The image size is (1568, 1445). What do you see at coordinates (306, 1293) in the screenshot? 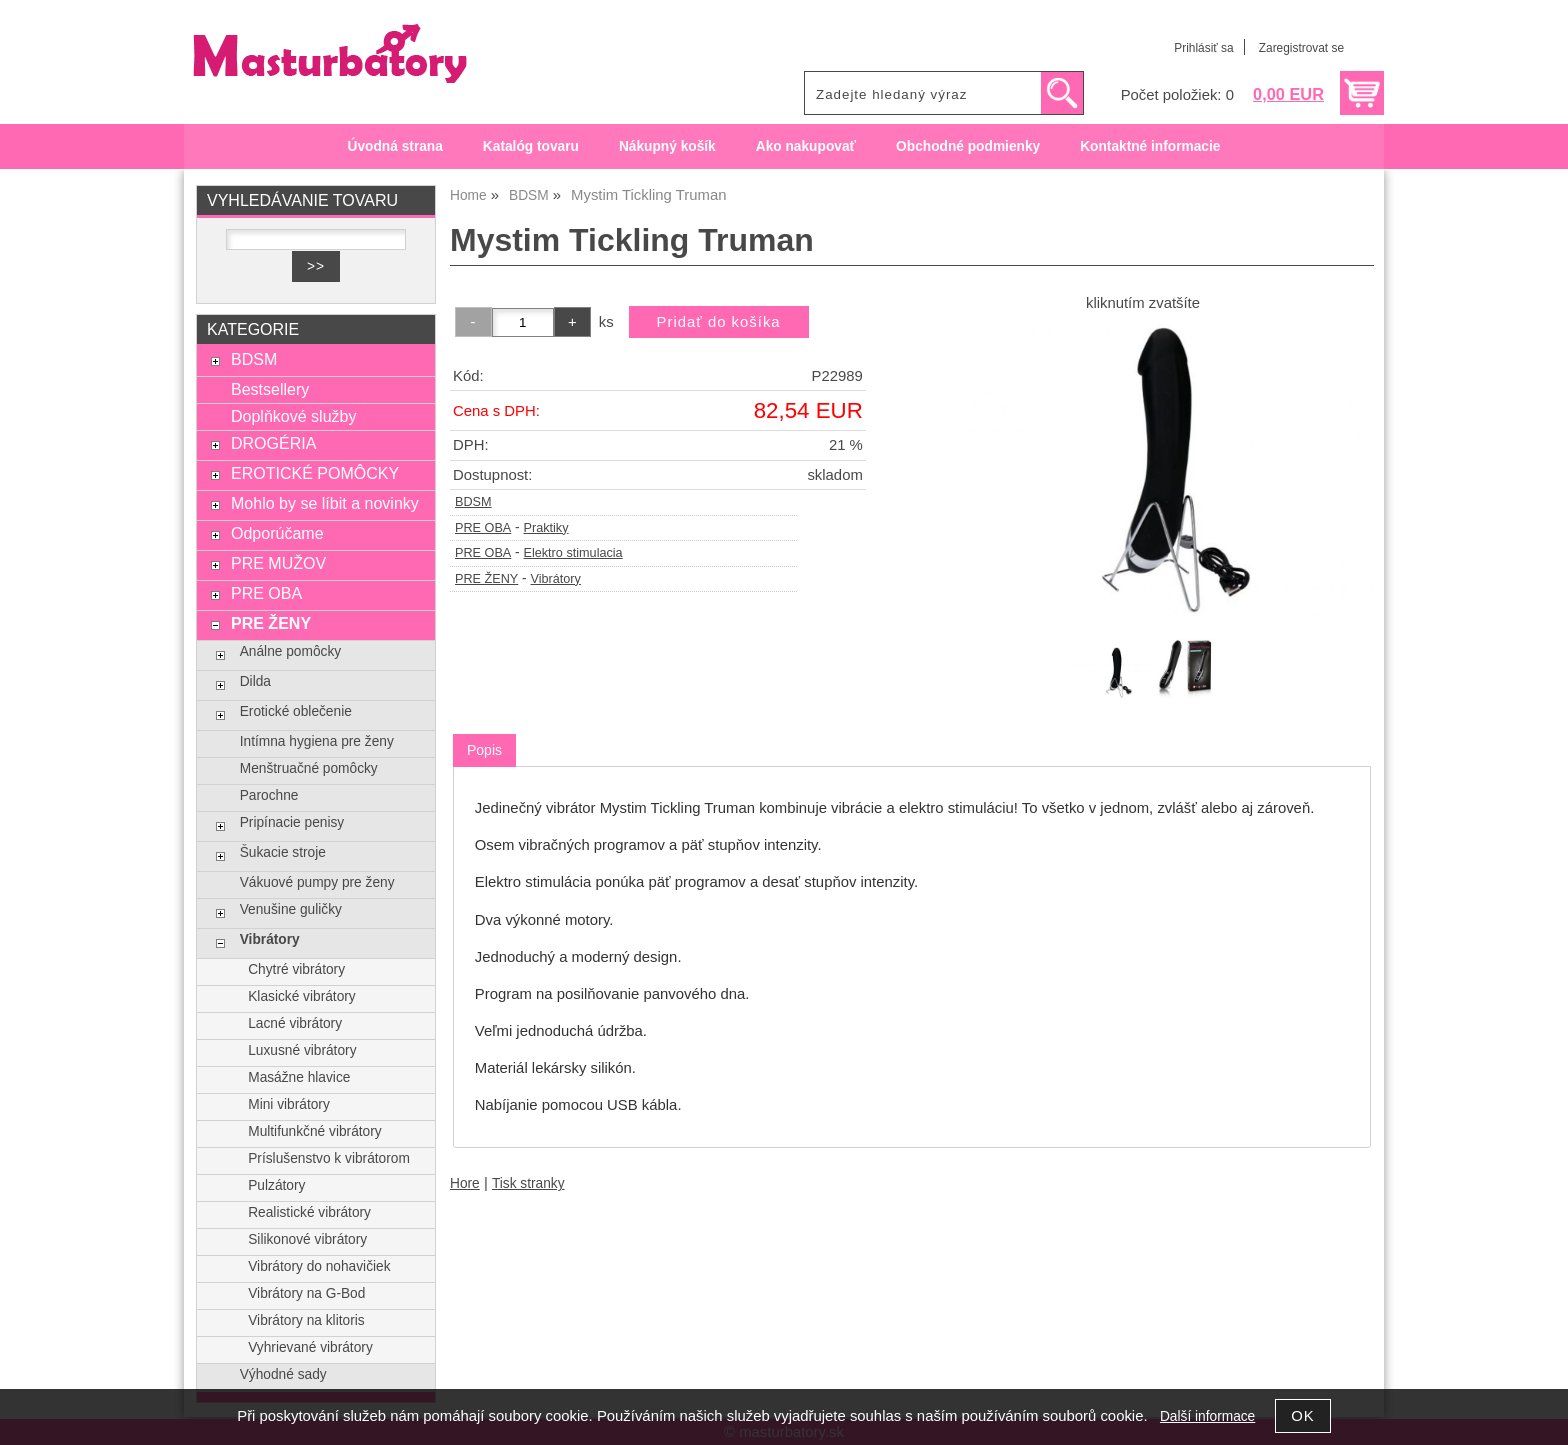
I see `Vibrátory na G-Bod` at bounding box center [306, 1293].